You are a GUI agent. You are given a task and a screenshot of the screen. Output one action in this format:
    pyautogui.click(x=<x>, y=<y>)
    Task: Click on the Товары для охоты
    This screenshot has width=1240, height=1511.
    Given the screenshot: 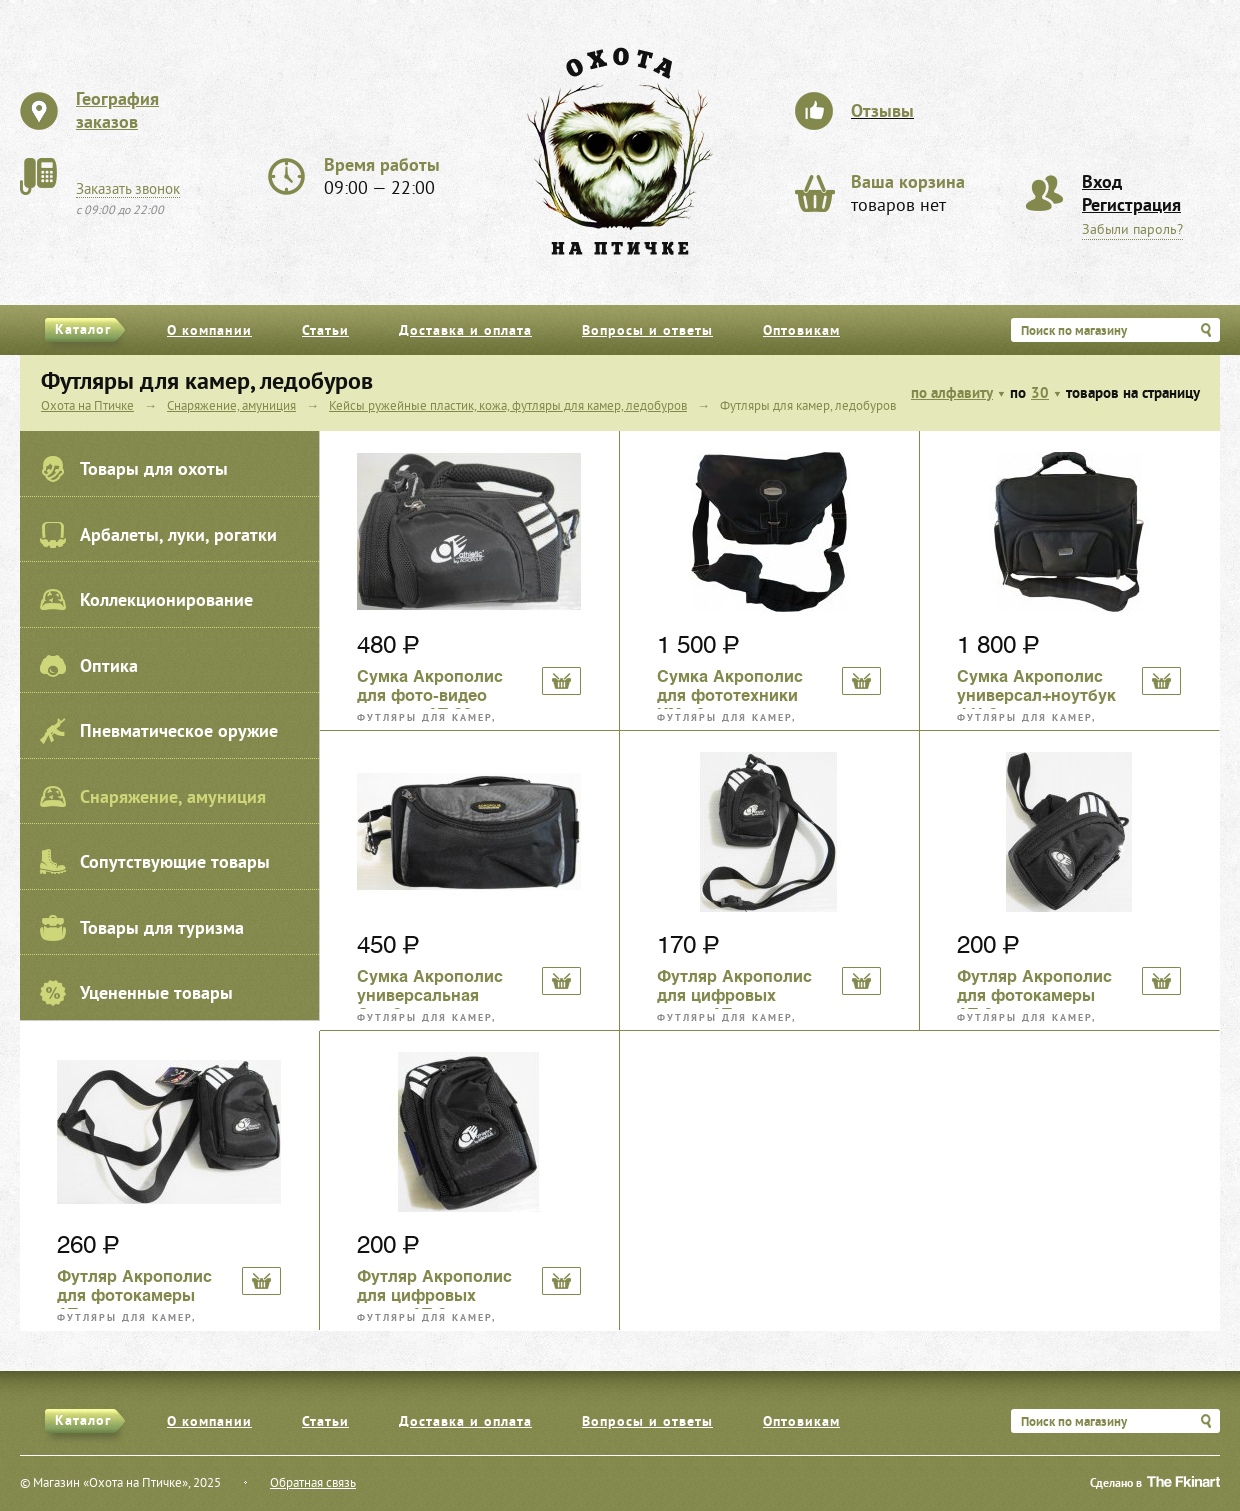 What is the action you would take?
    pyautogui.click(x=134, y=469)
    